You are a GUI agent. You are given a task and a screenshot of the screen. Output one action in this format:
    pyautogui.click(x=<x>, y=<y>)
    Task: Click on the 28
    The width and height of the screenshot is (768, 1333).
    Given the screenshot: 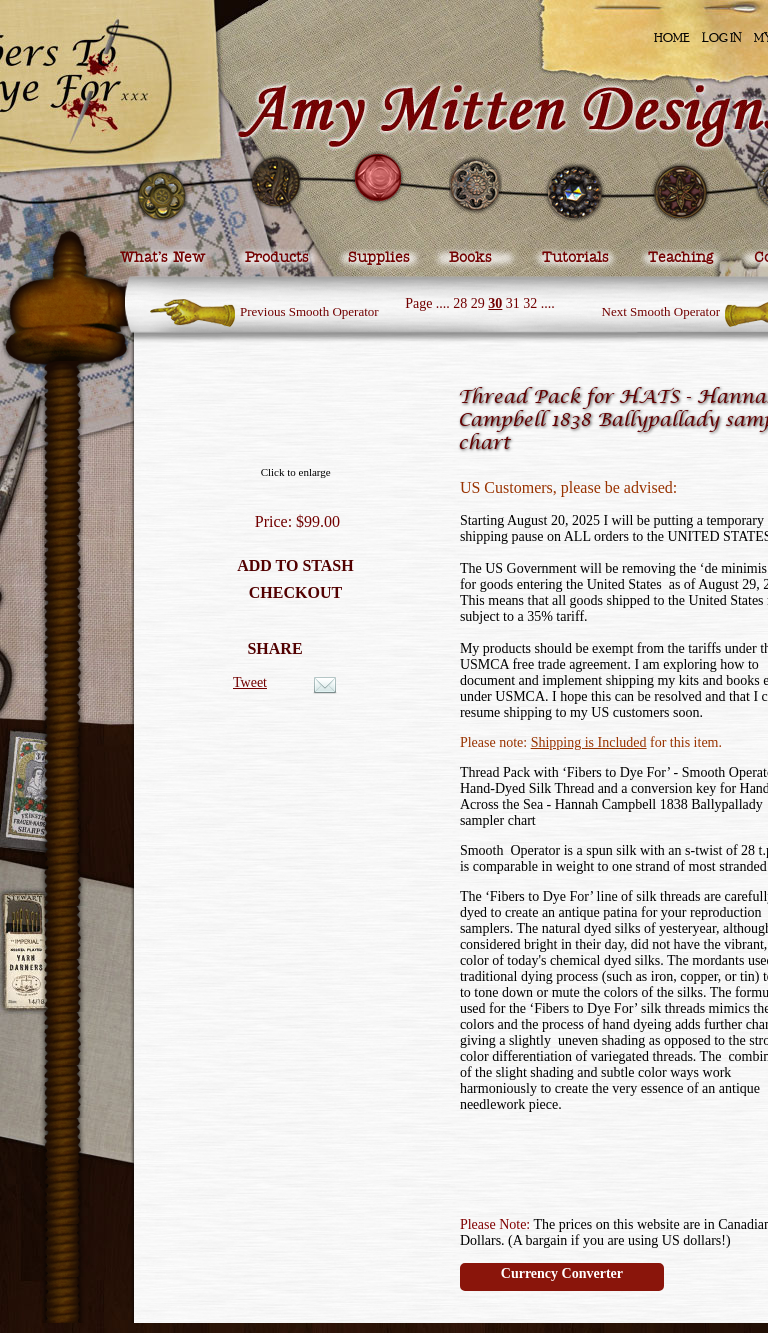 What is the action you would take?
    pyautogui.click(x=460, y=303)
    